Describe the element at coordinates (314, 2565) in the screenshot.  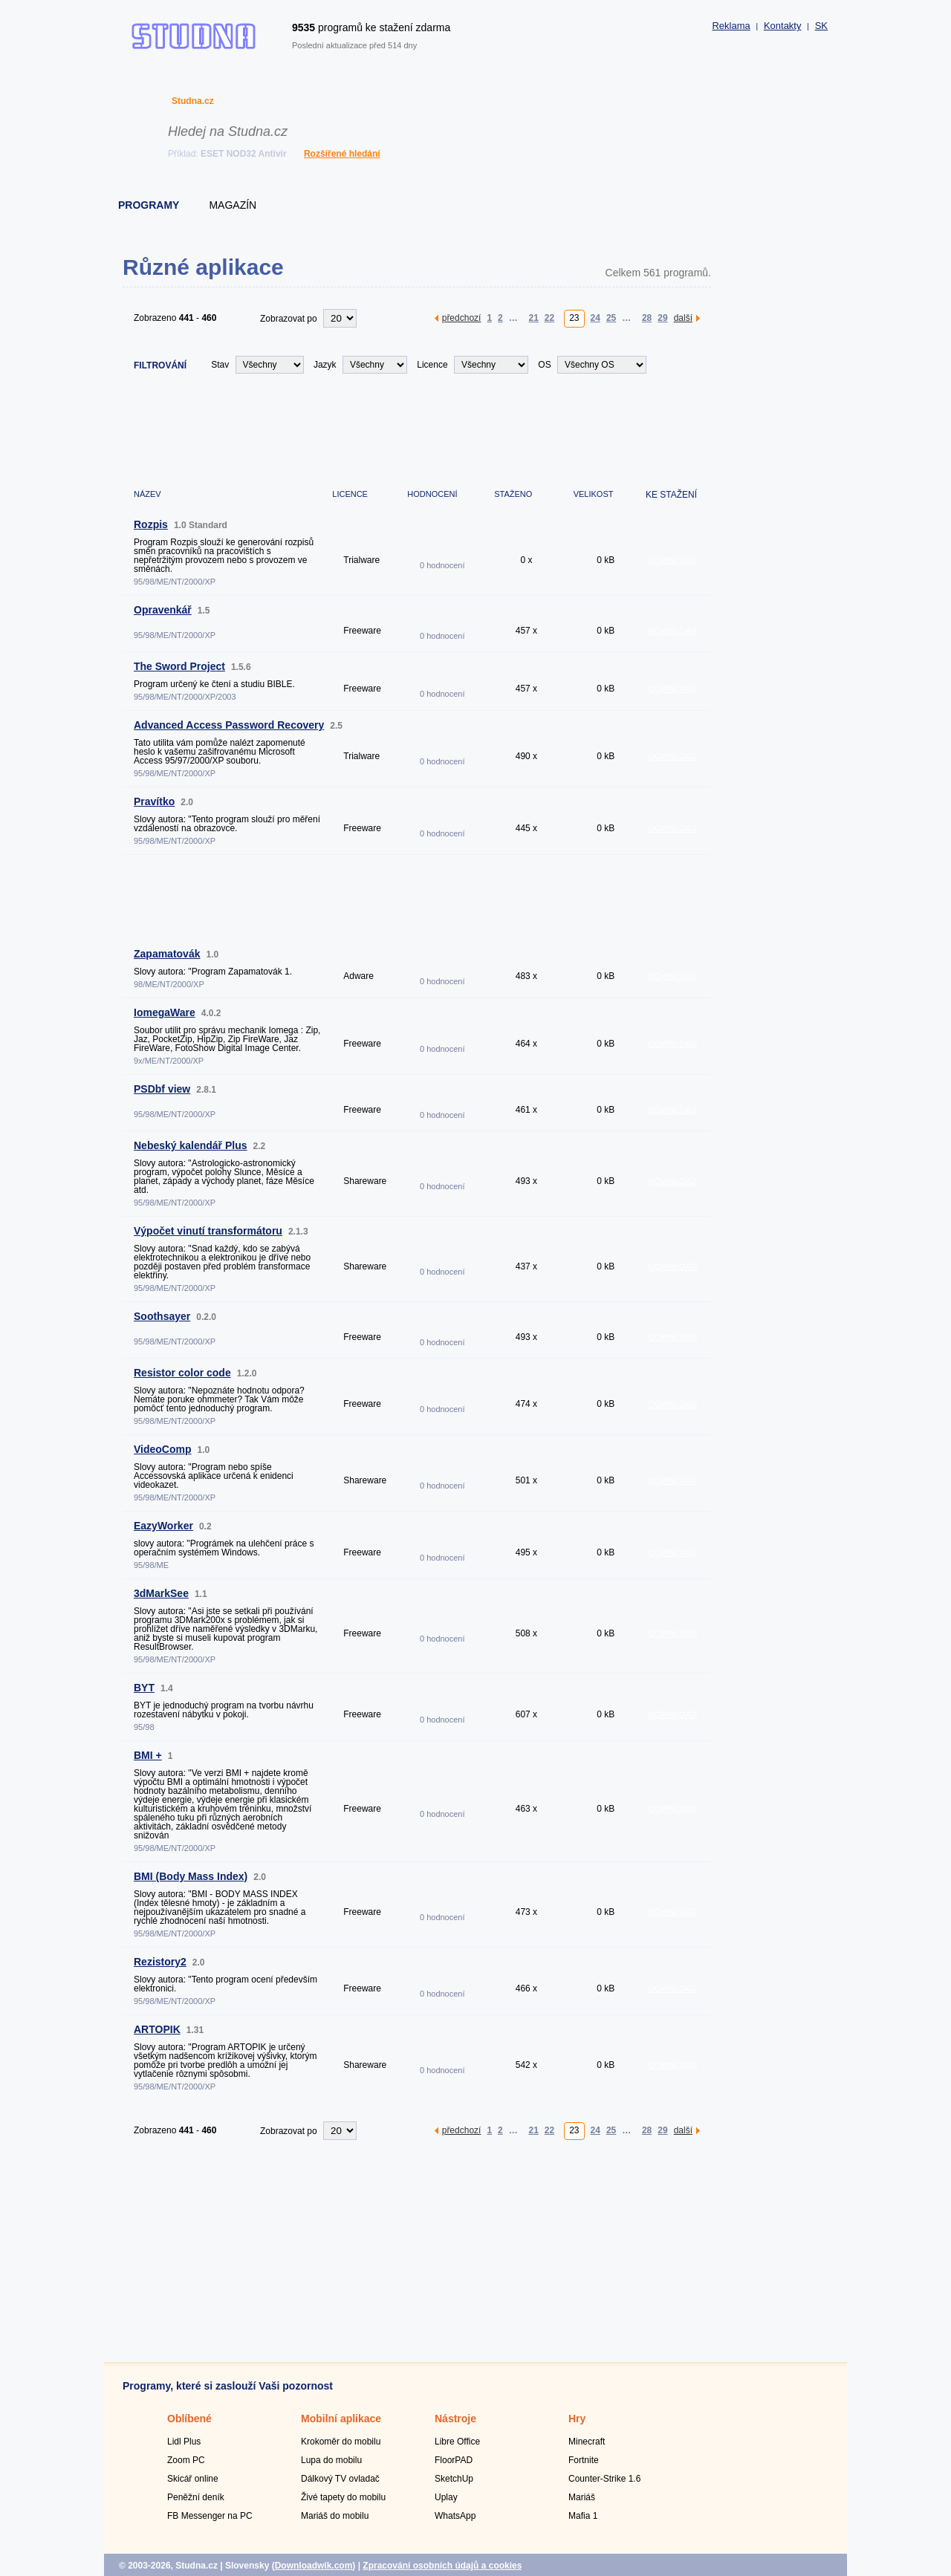
I see `Downloadwik.com` at that location.